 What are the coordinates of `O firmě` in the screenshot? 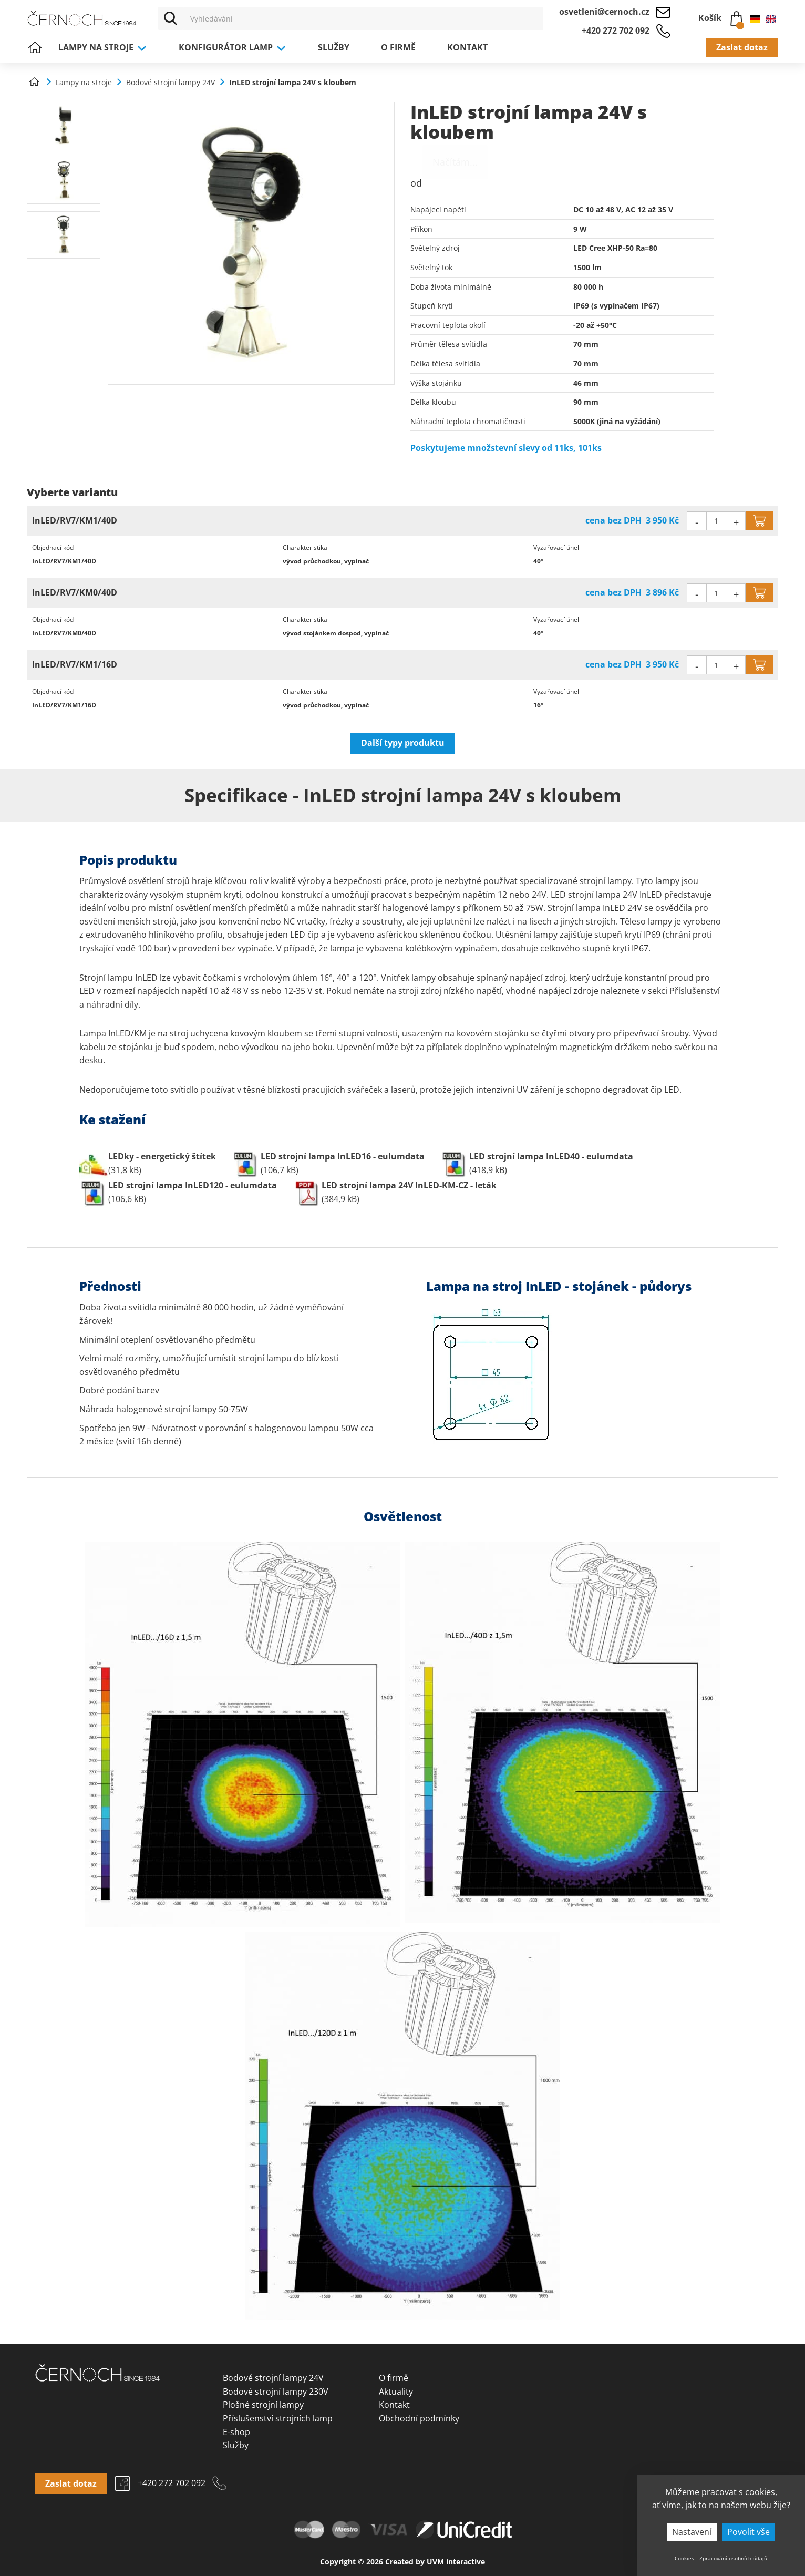 It's located at (398, 47).